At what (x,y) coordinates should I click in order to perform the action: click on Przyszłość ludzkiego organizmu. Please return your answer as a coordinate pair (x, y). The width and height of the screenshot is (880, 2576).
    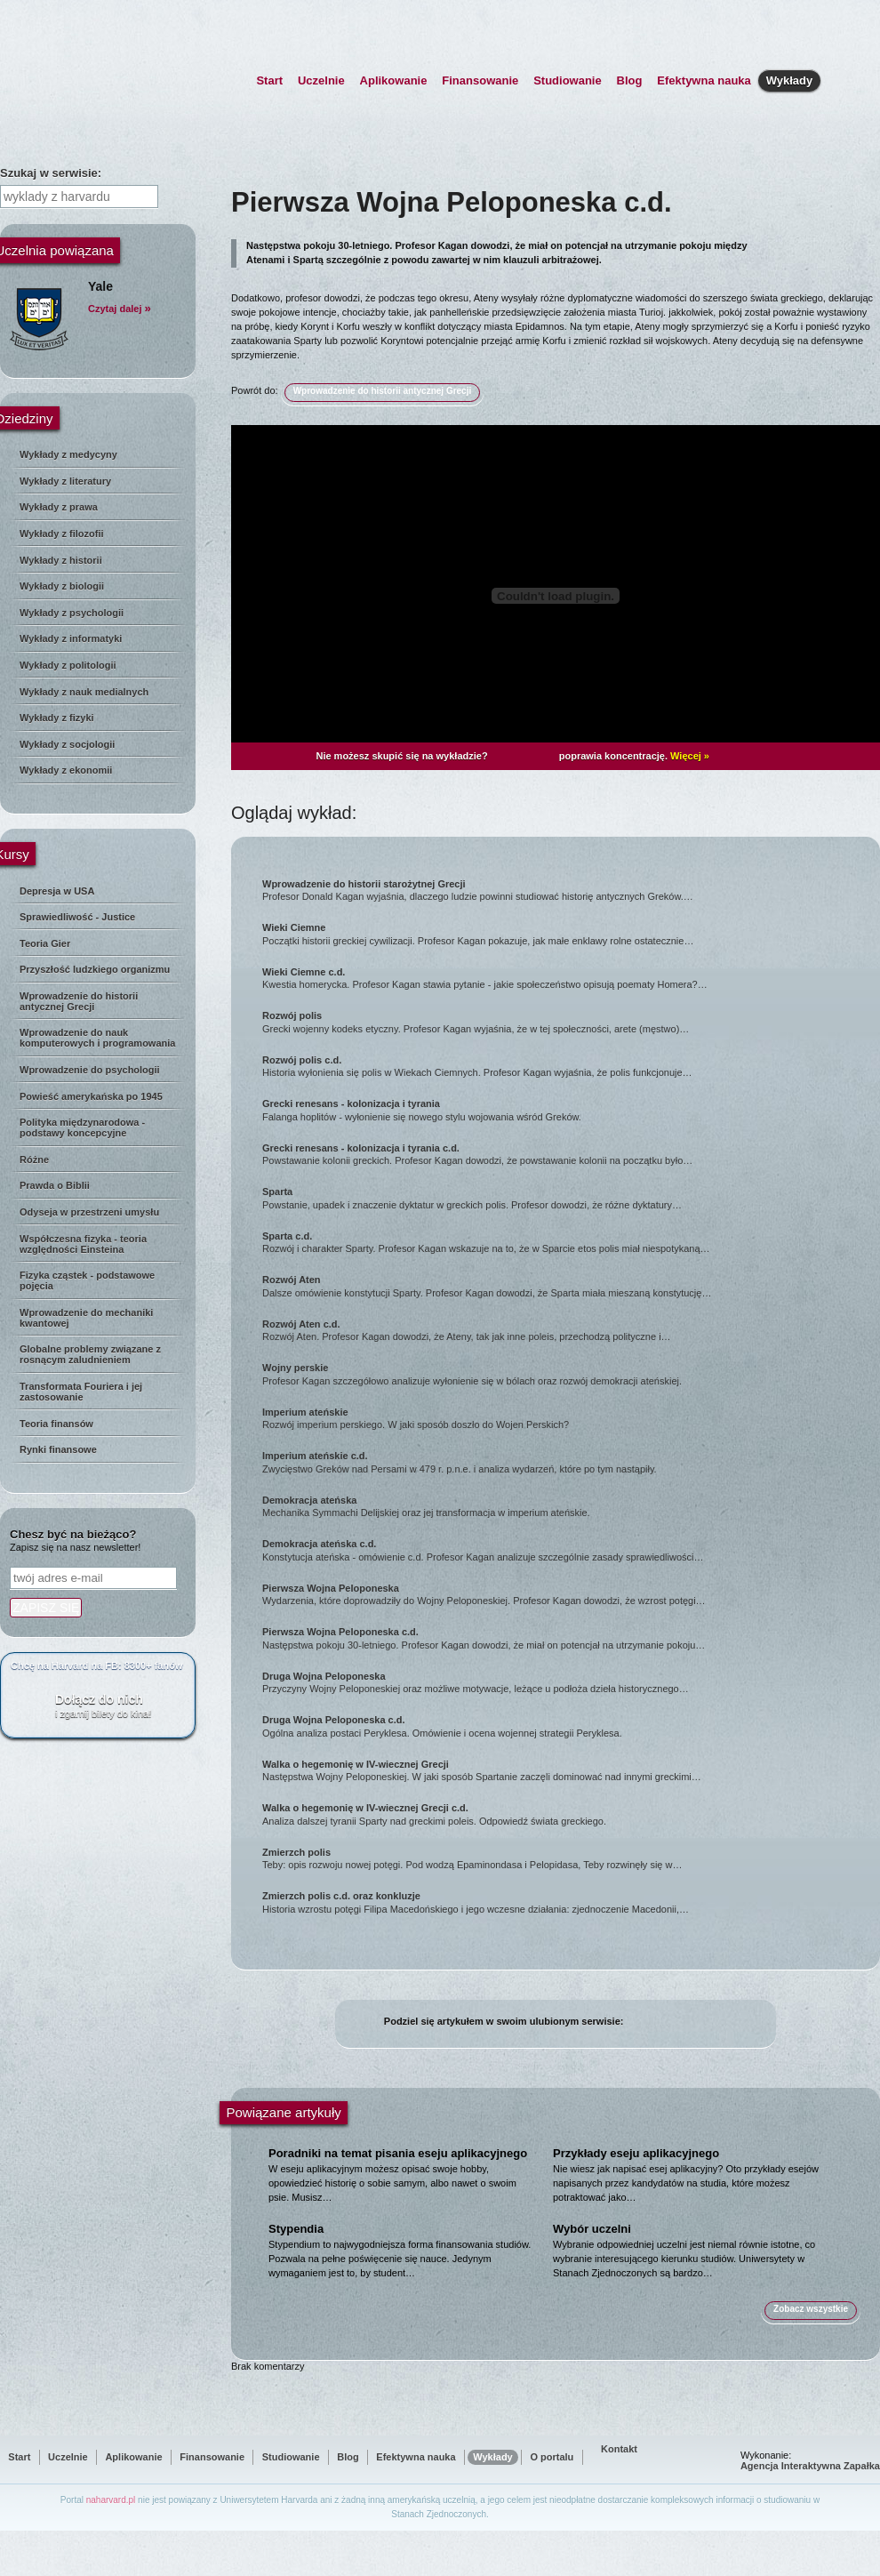
    Looking at the image, I should click on (95, 969).